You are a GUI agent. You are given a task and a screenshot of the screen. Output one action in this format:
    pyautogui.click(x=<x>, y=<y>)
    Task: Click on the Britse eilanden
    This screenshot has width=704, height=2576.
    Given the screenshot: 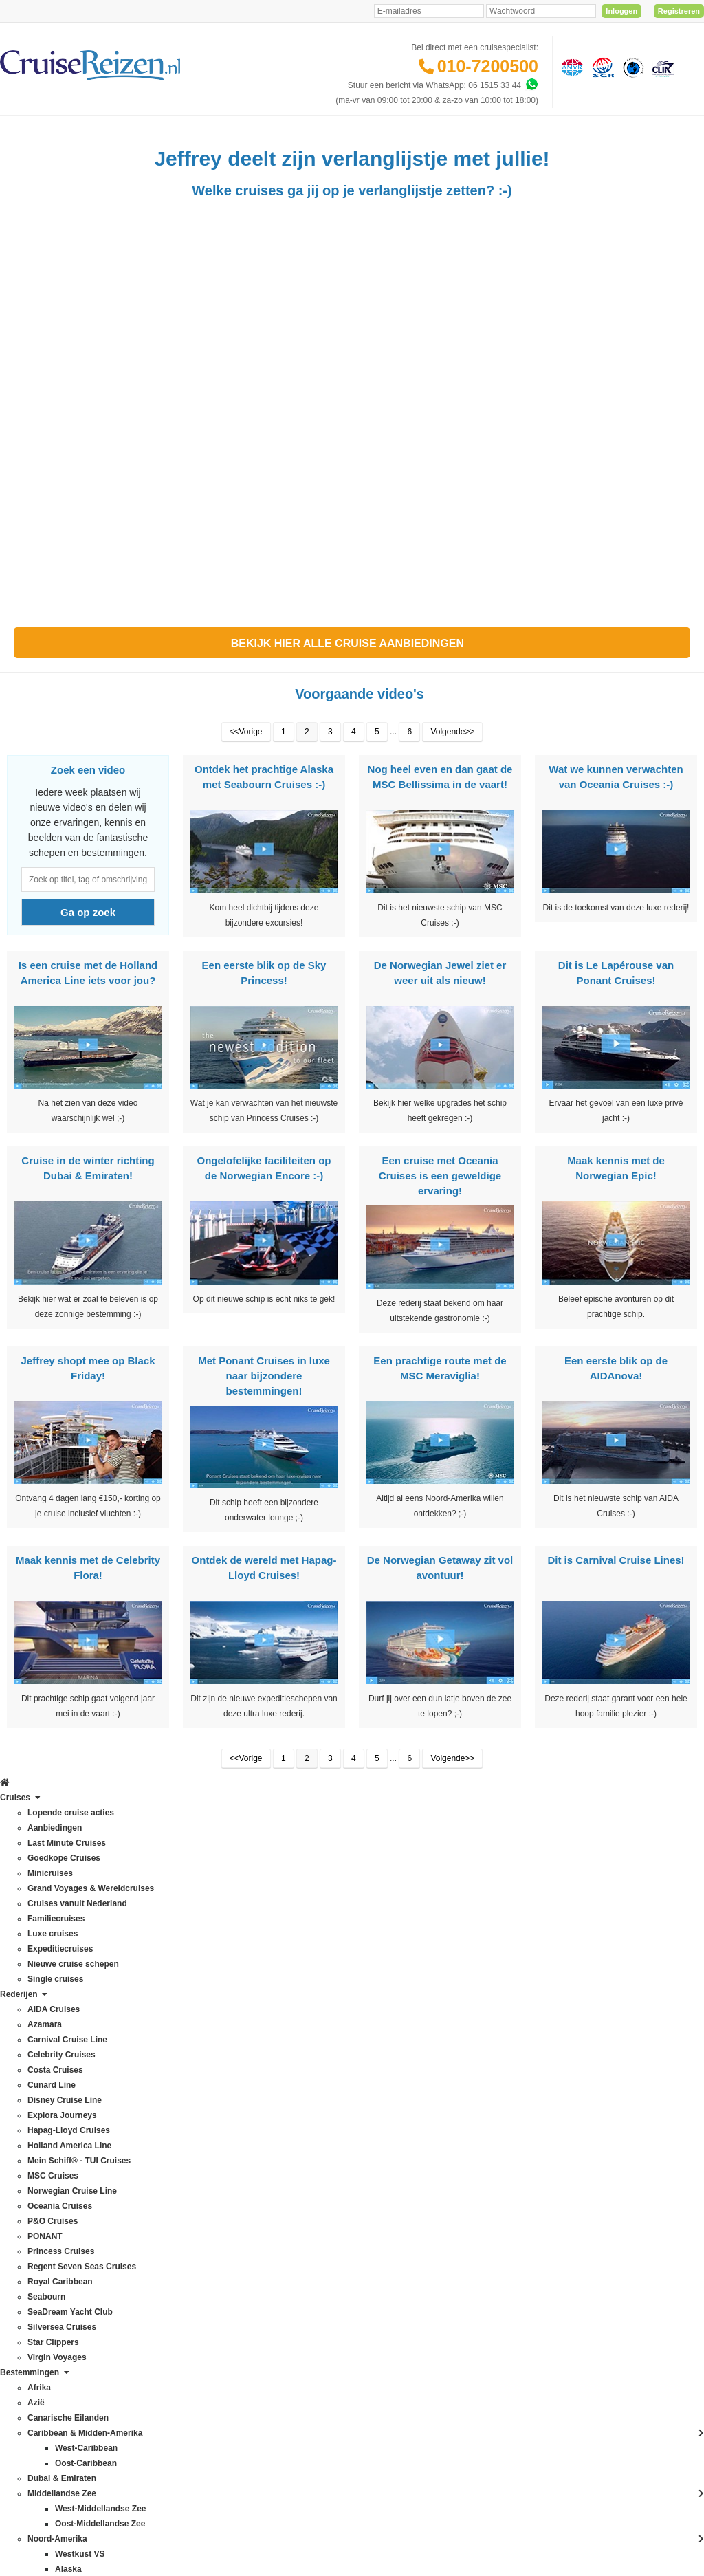 What is the action you would take?
    pyautogui.click(x=147, y=2013)
    